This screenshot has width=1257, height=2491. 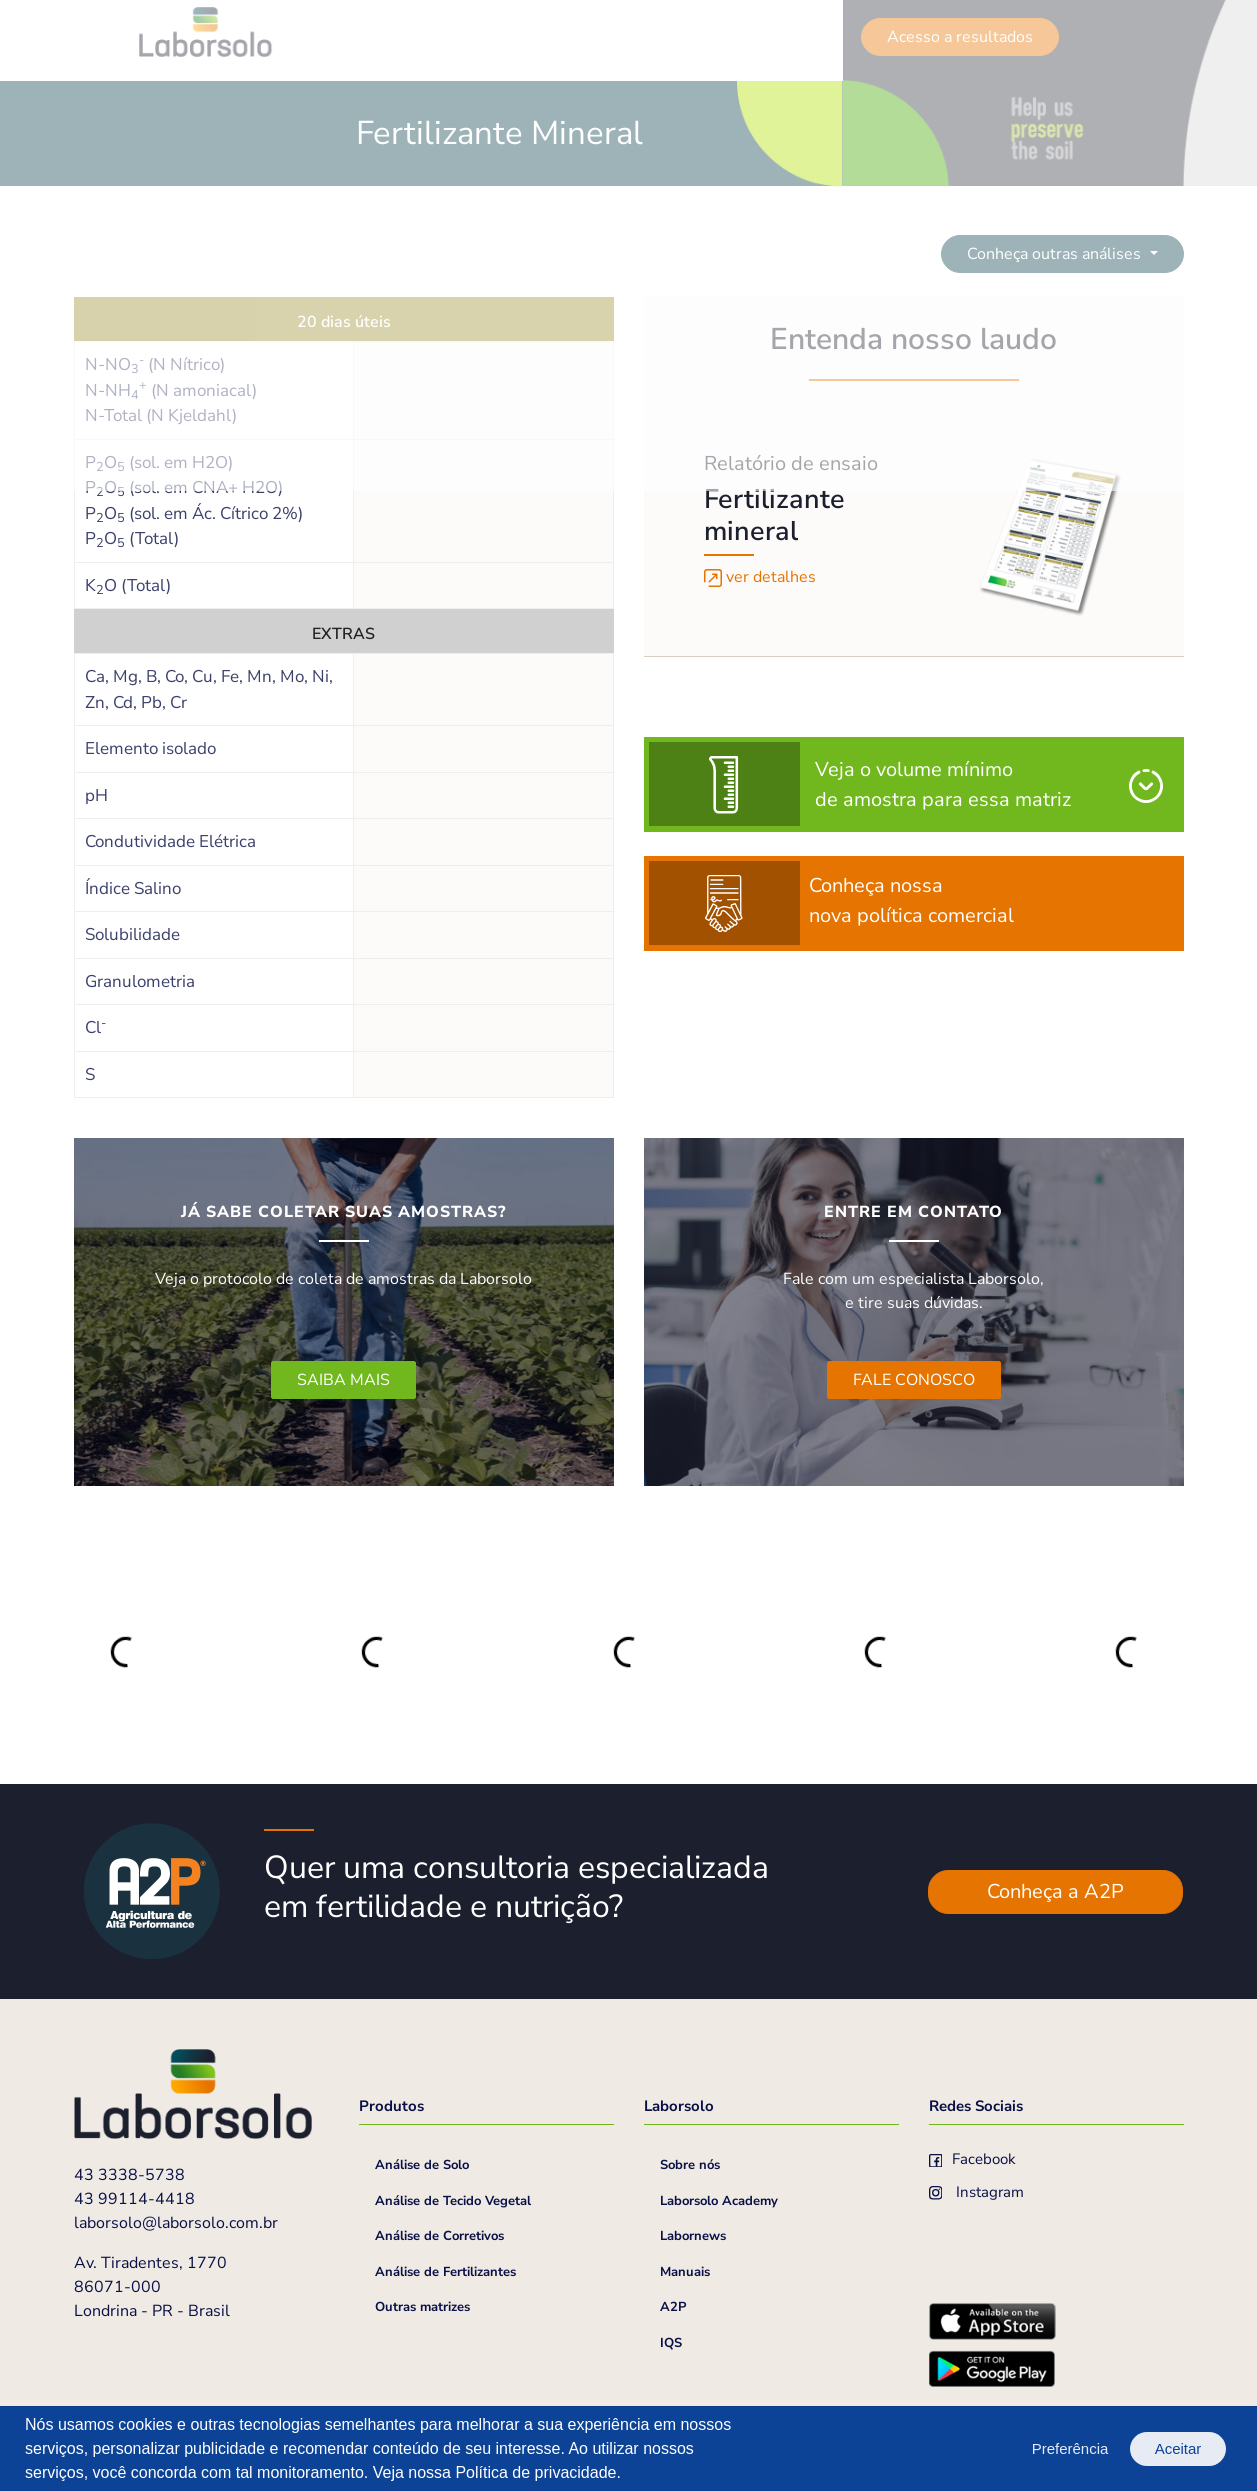 I want to click on Instagram, so click(x=977, y=2192).